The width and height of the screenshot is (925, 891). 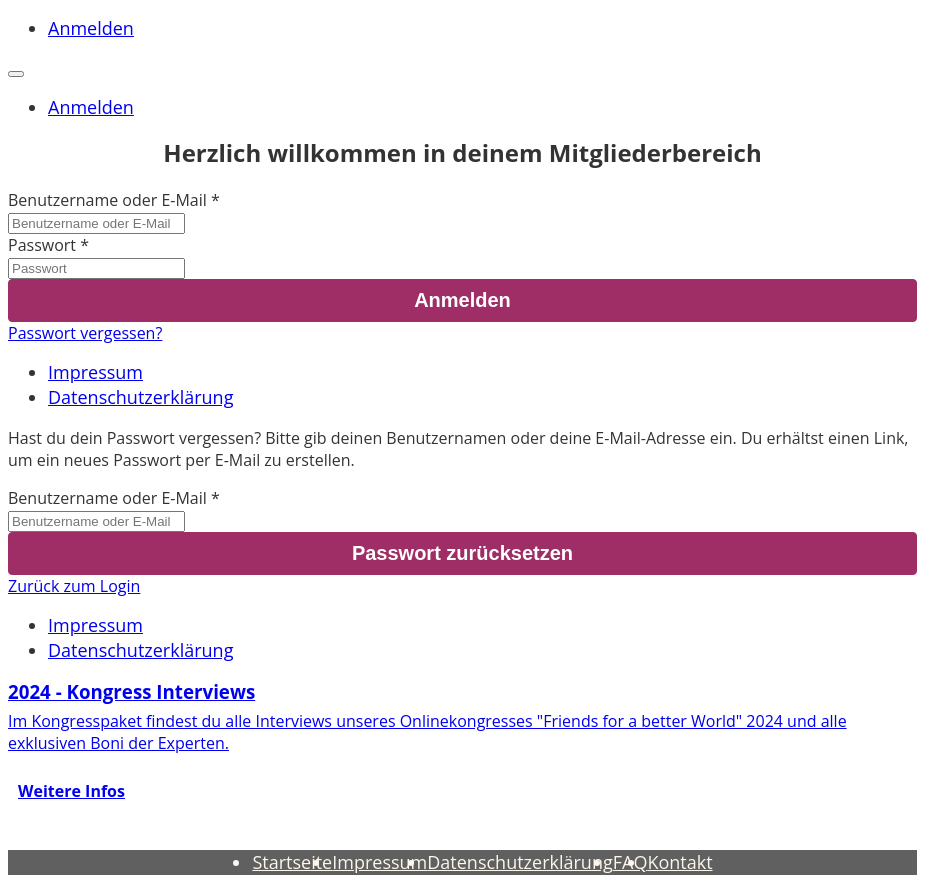 I want to click on Kontakt, so click(x=679, y=862).